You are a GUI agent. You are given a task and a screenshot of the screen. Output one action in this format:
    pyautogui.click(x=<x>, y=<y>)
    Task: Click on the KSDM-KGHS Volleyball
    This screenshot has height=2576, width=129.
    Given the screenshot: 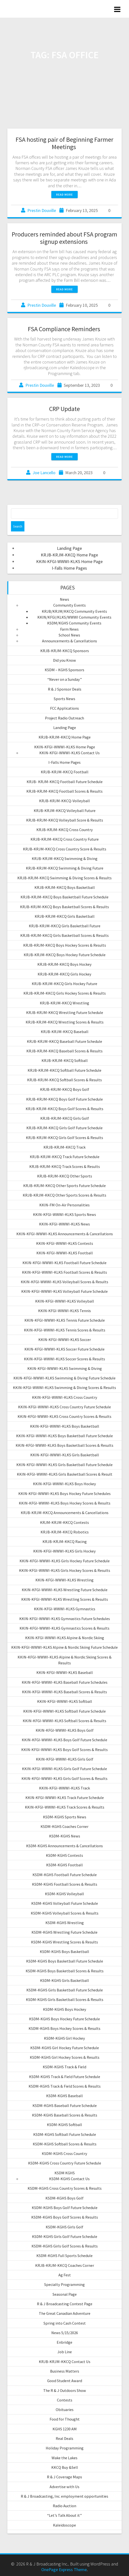 What is the action you would take?
    pyautogui.click(x=64, y=1893)
    